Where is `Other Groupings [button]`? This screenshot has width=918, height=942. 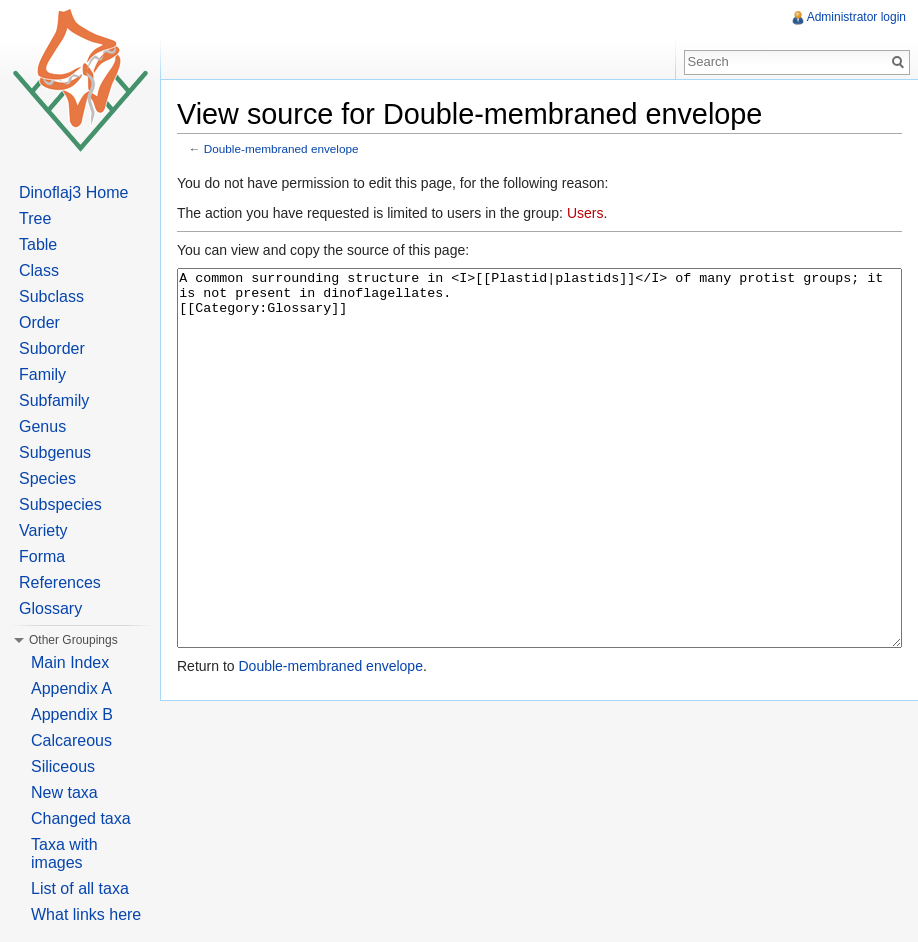
Other Groupings [button] is located at coordinates (73, 640).